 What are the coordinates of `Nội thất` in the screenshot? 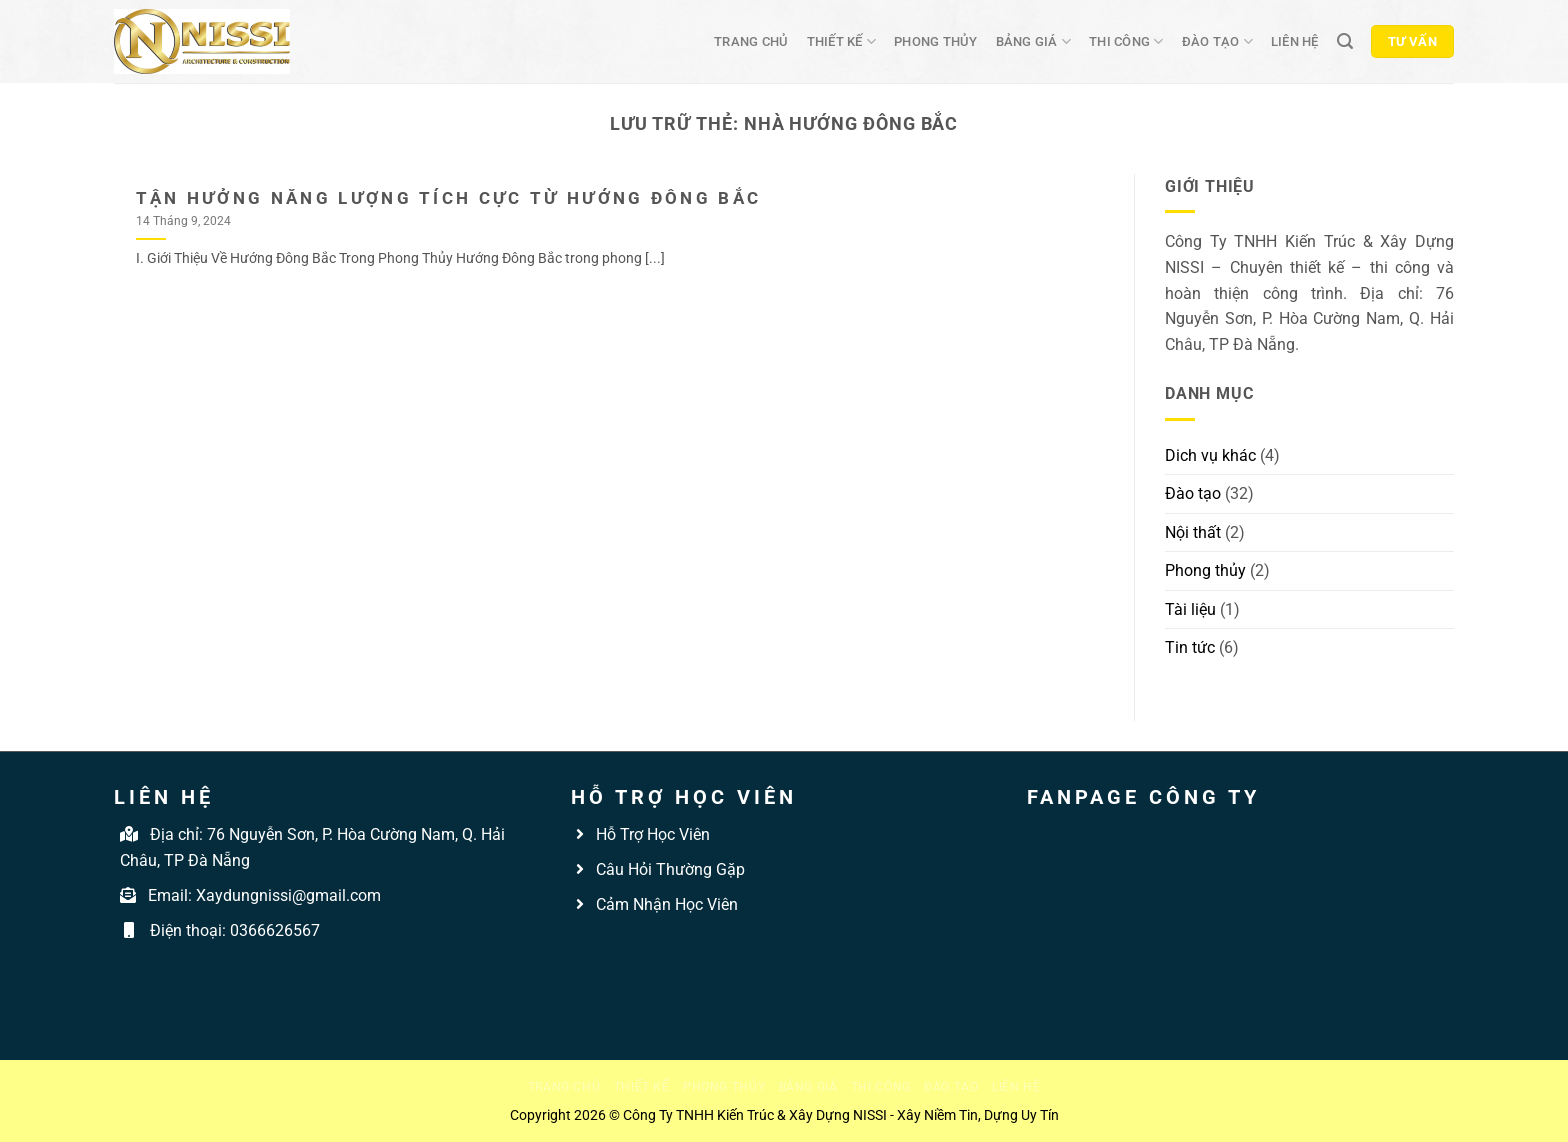 It's located at (1193, 532).